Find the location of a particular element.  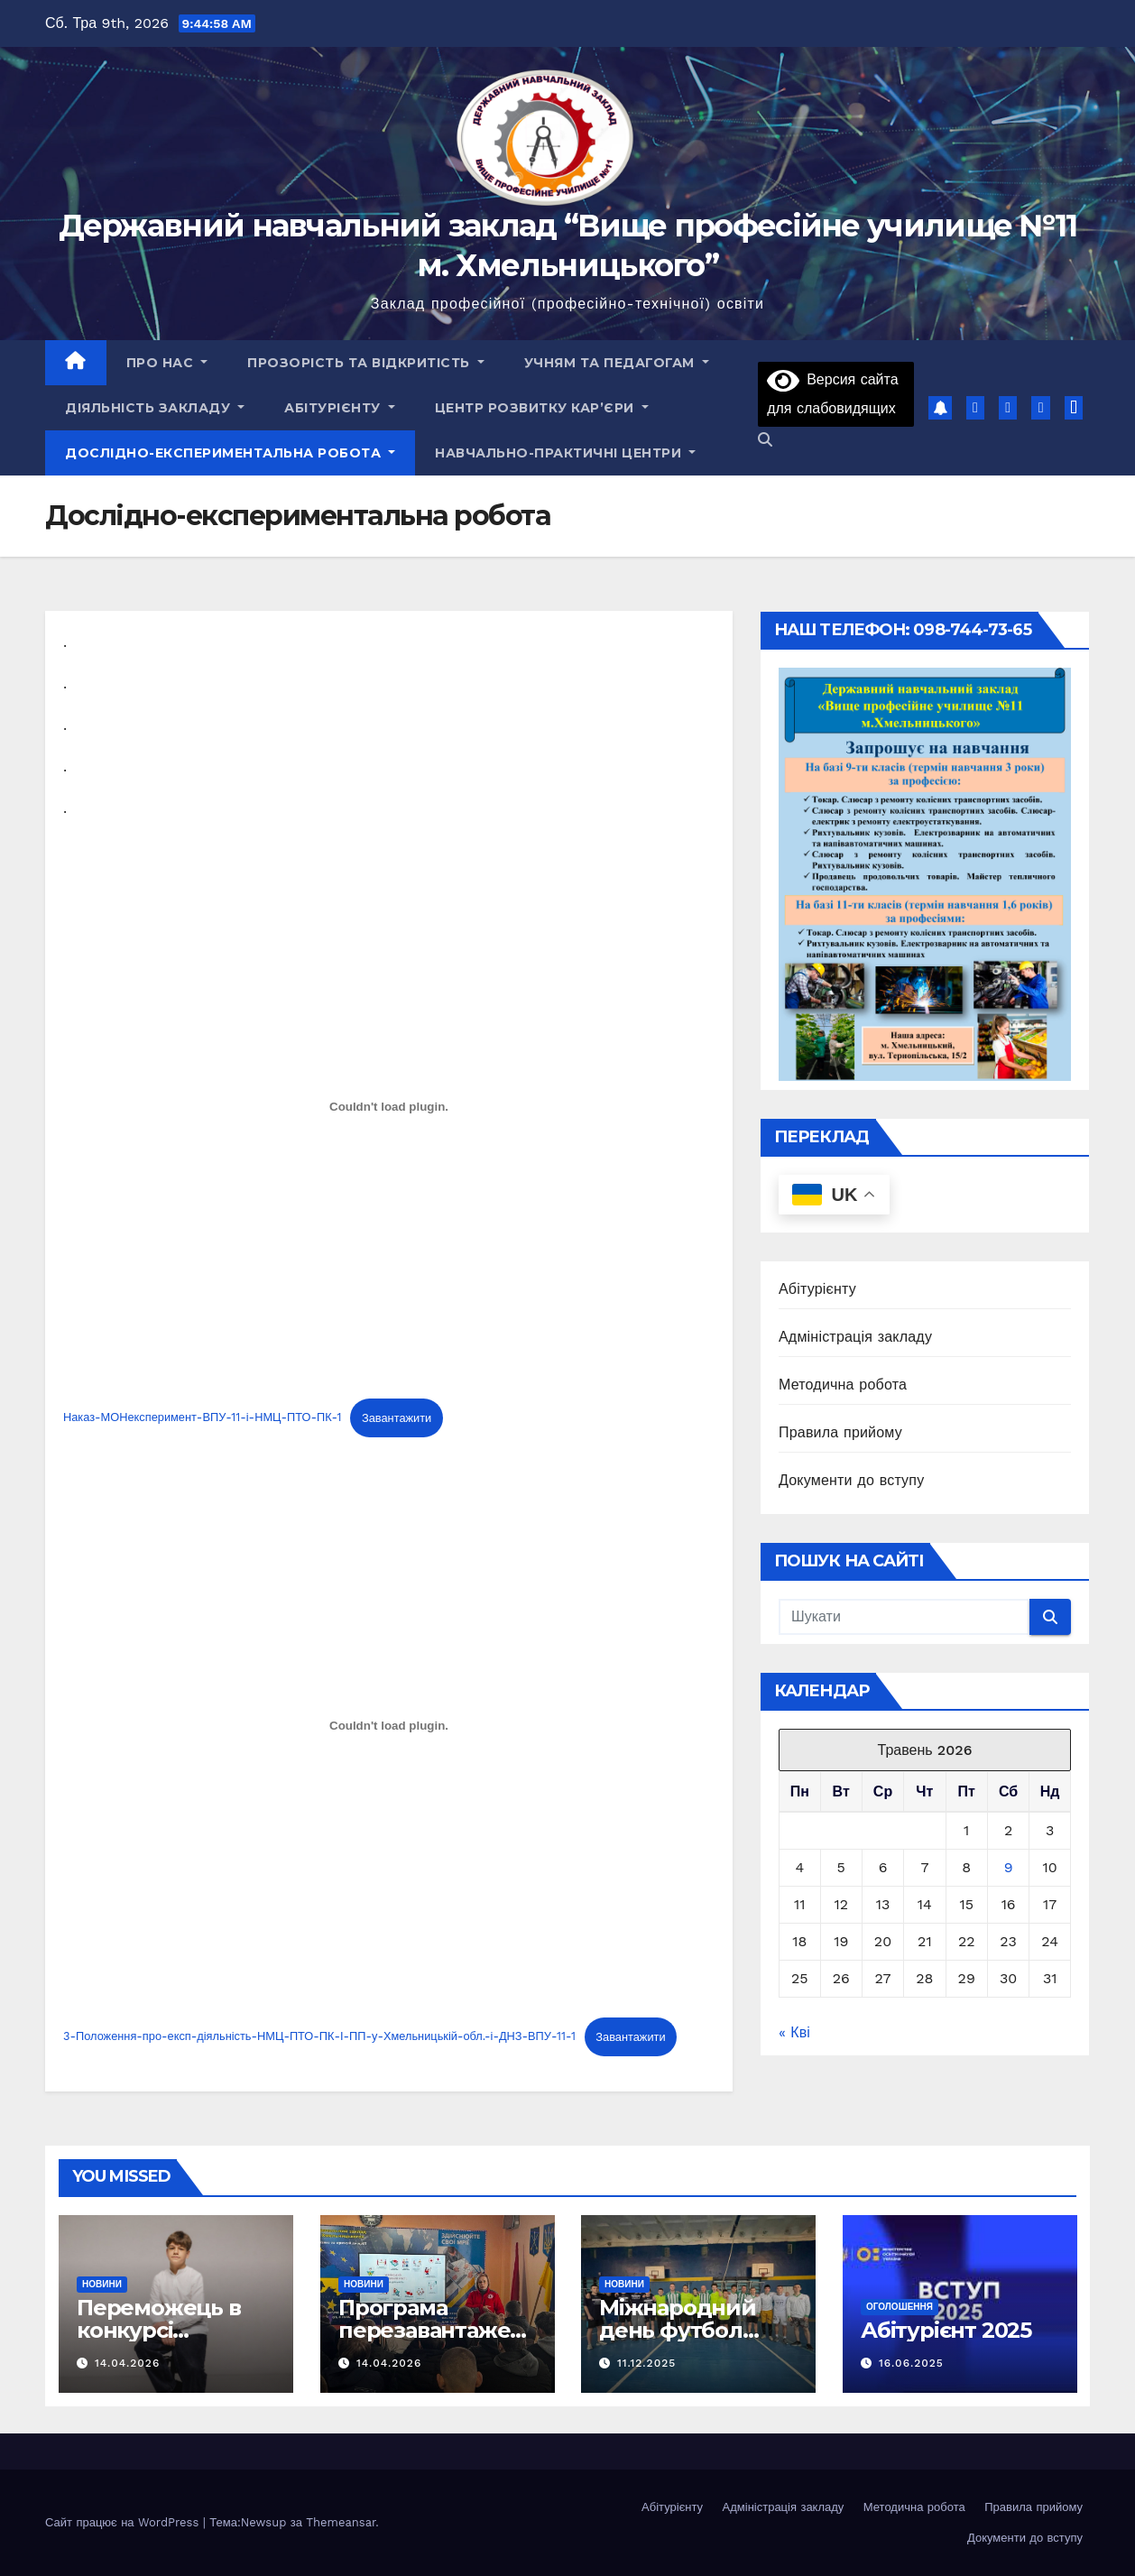

3-Положення-про-експ-діяльність-НМЦ-ПТО-ПК-І-ПП-у-Хмельницькій-обл.-і-ДНЗ-ВПУ-11-1 is located at coordinates (319, 2037).